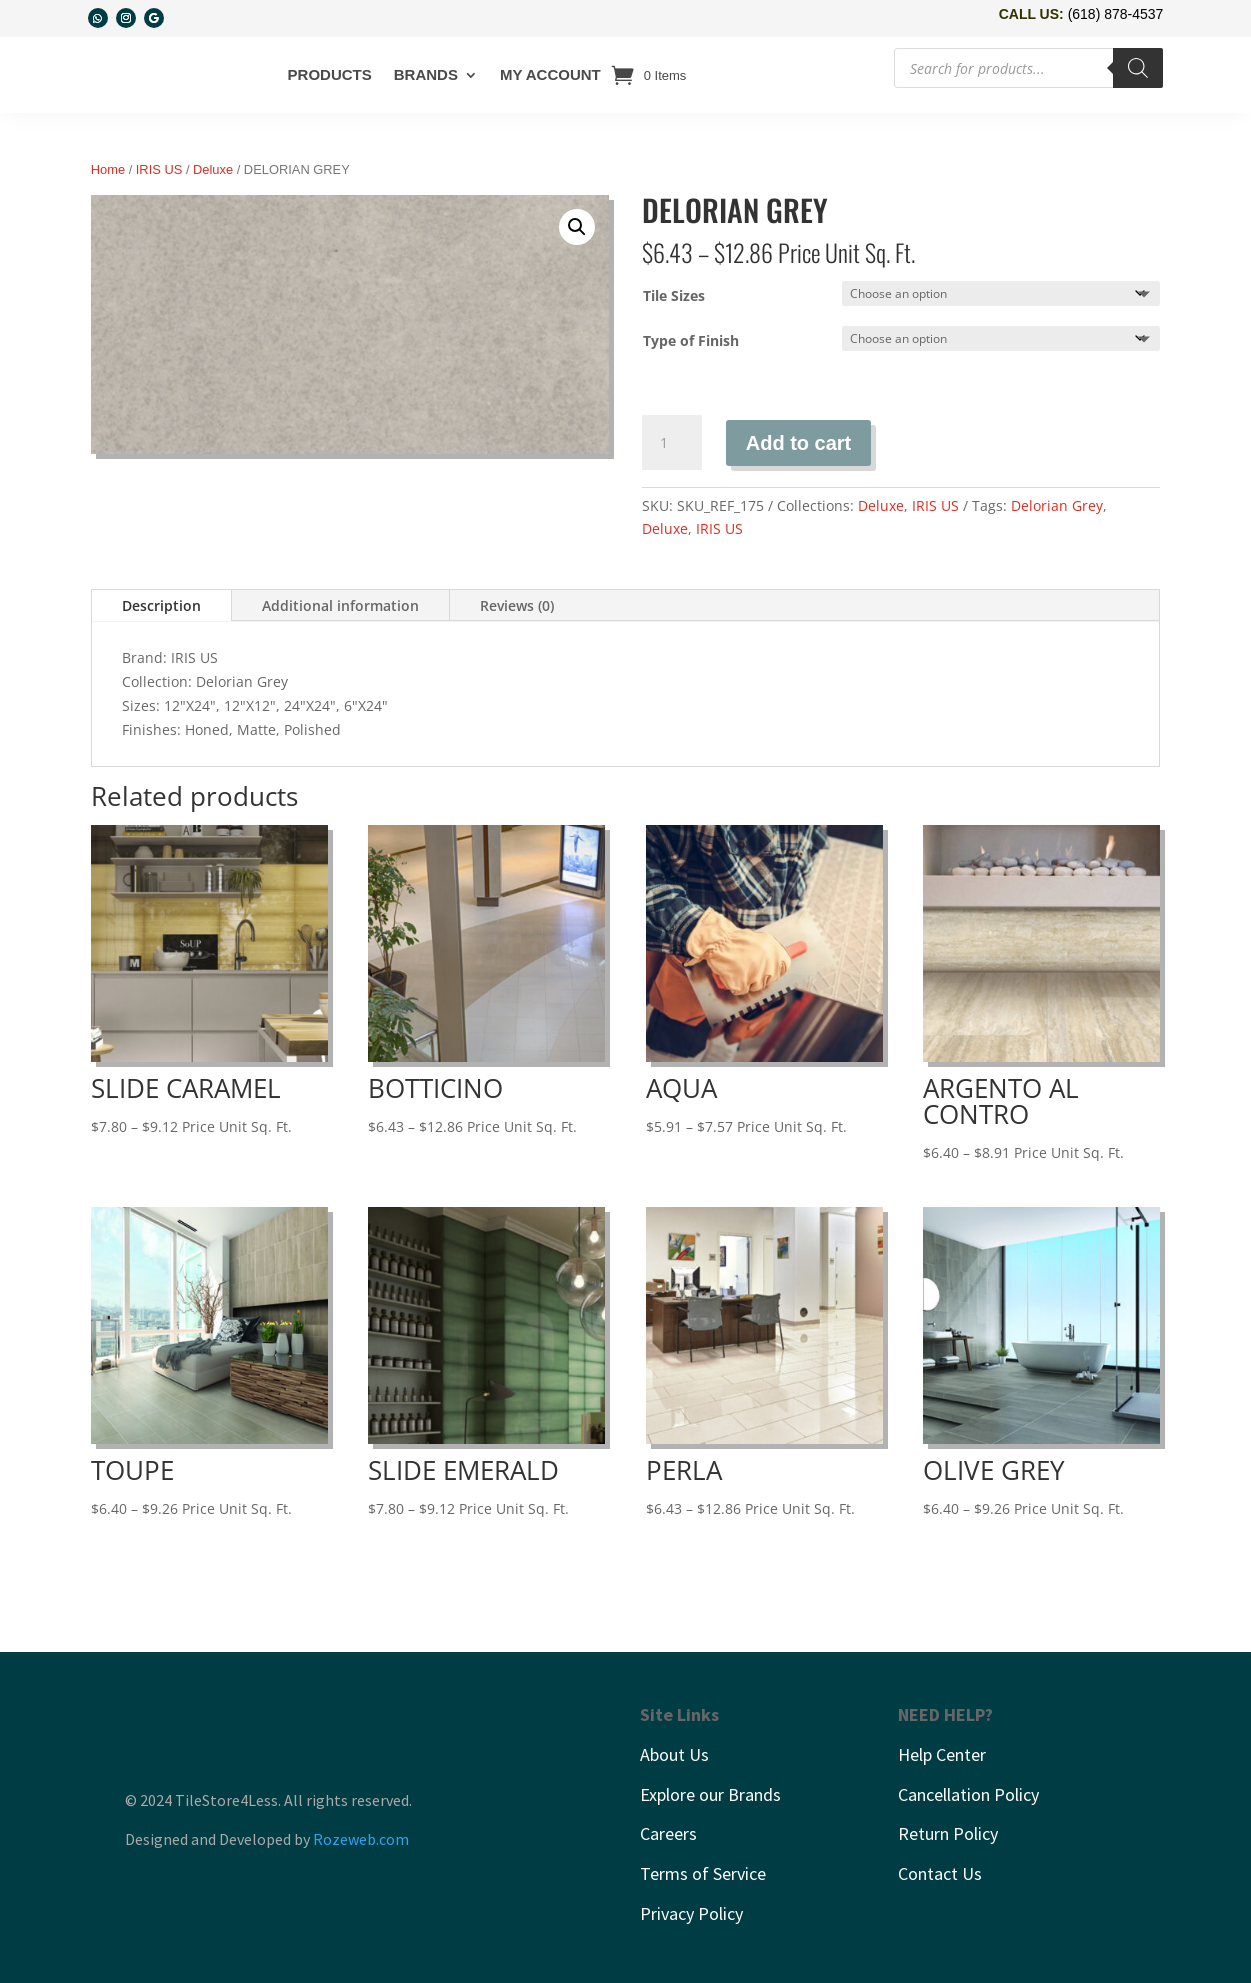 This screenshot has width=1251, height=1983. What do you see at coordinates (691, 340) in the screenshot?
I see `Type of Finish` at bounding box center [691, 340].